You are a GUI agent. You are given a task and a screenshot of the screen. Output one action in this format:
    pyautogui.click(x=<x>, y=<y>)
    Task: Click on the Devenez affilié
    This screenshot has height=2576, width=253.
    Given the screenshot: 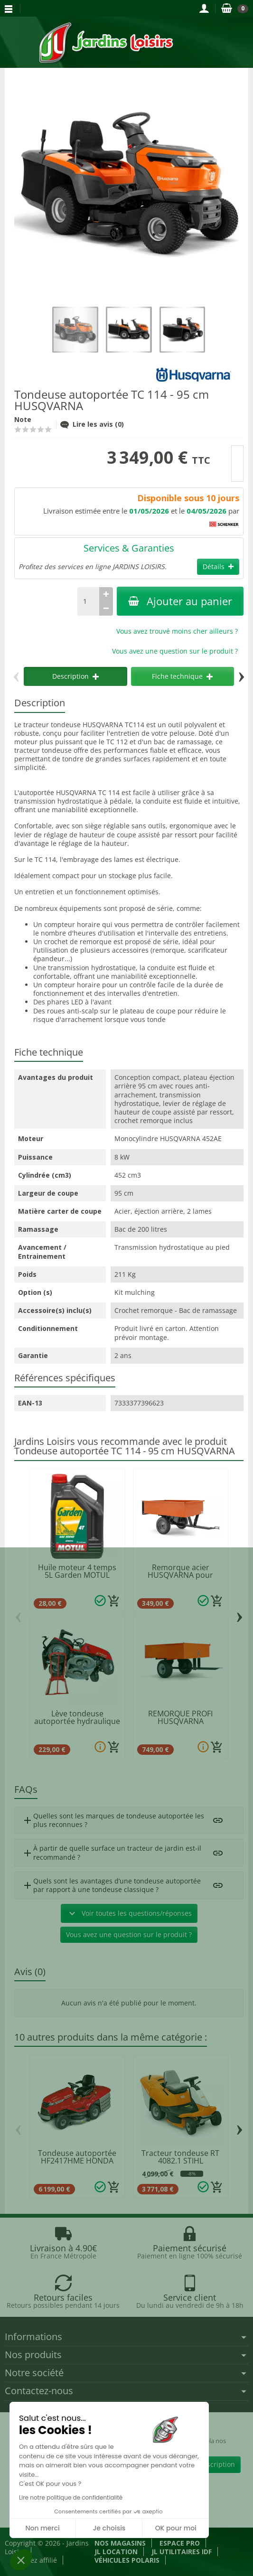 What is the action you would take?
    pyautogui.click(x=33, y=2560)
    